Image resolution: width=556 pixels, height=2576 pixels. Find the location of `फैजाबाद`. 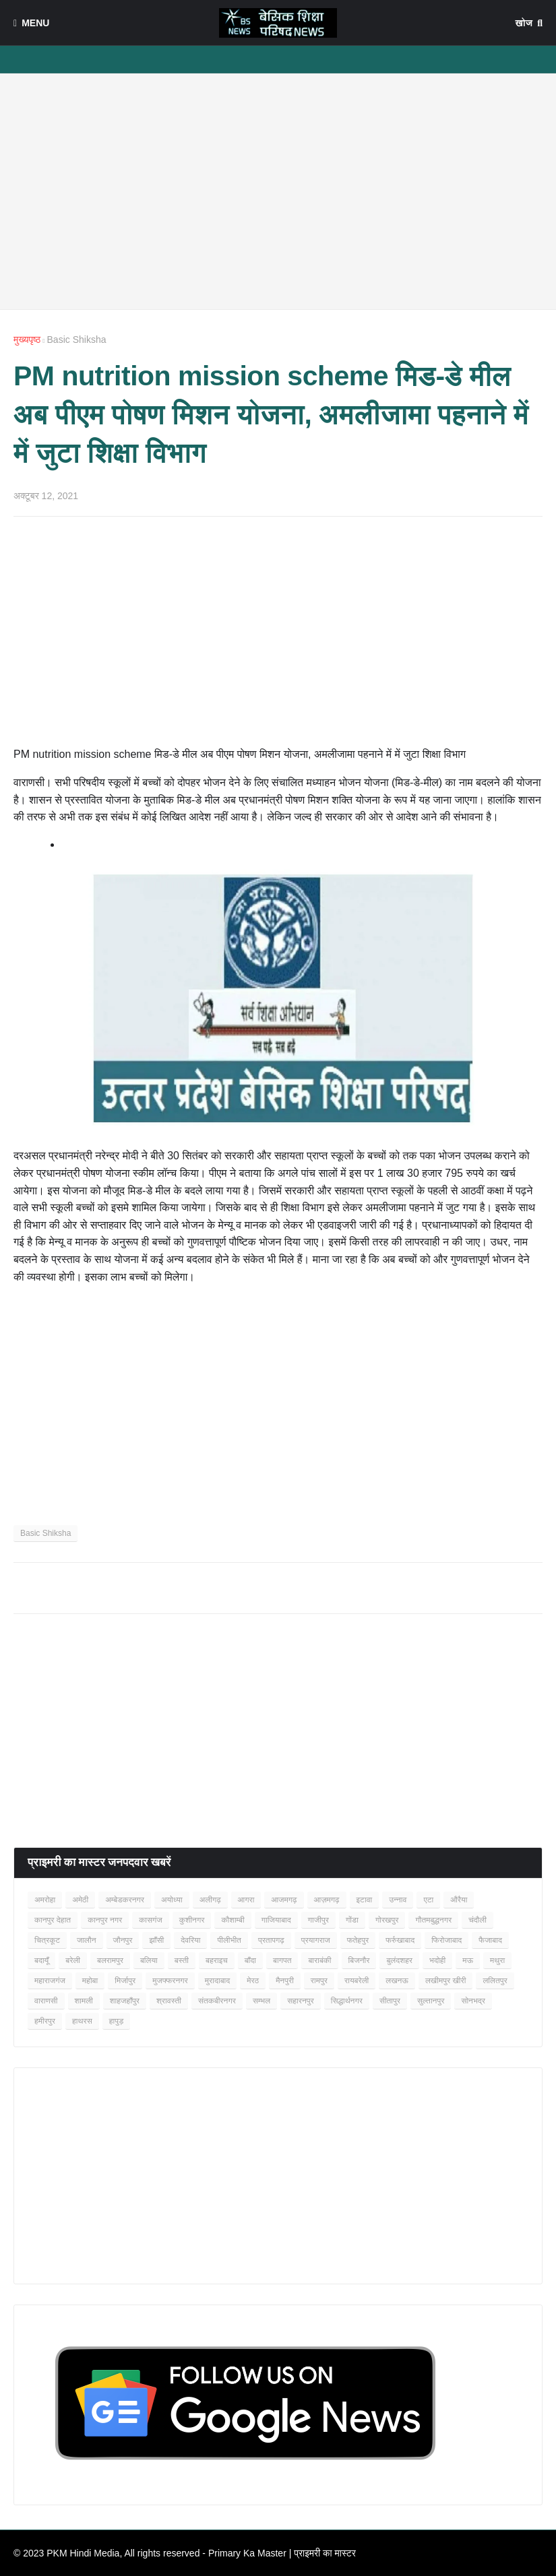

फैजाबाद is located at coordinates (490, 1940).